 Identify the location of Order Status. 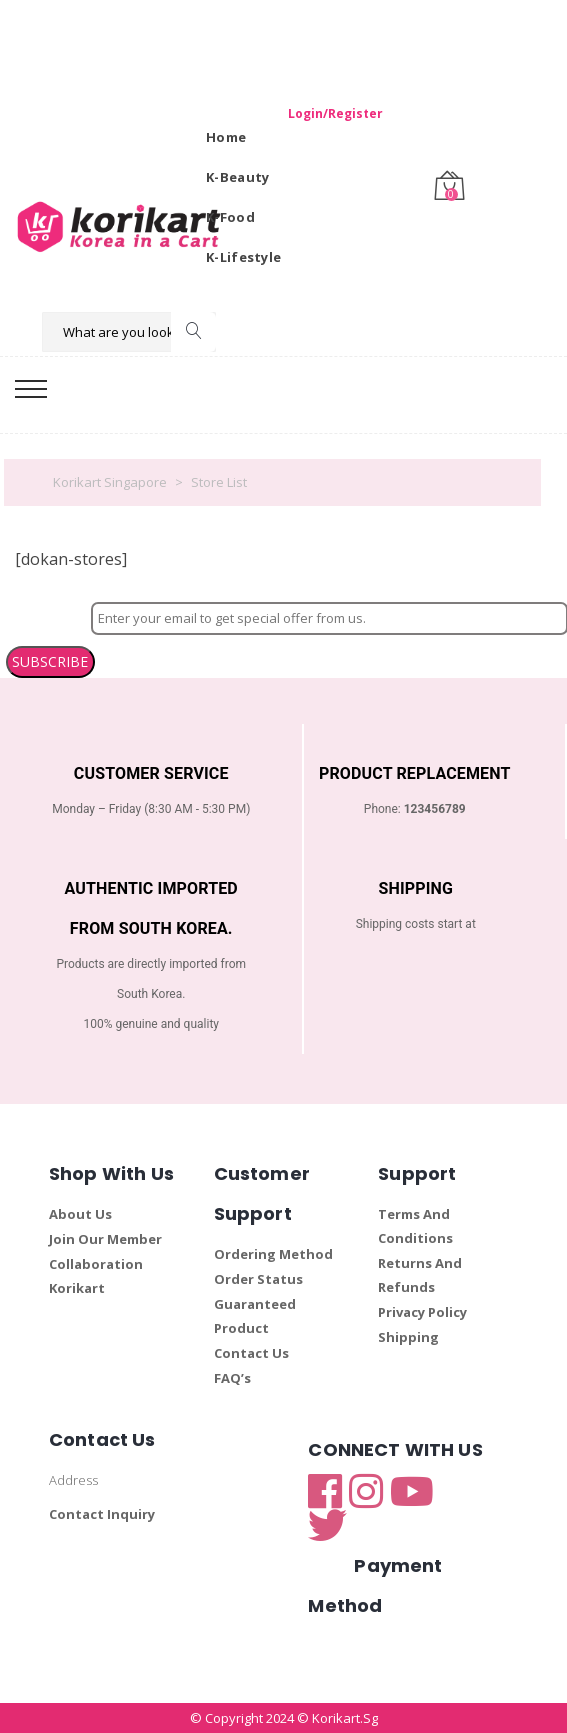
(258, 1279).